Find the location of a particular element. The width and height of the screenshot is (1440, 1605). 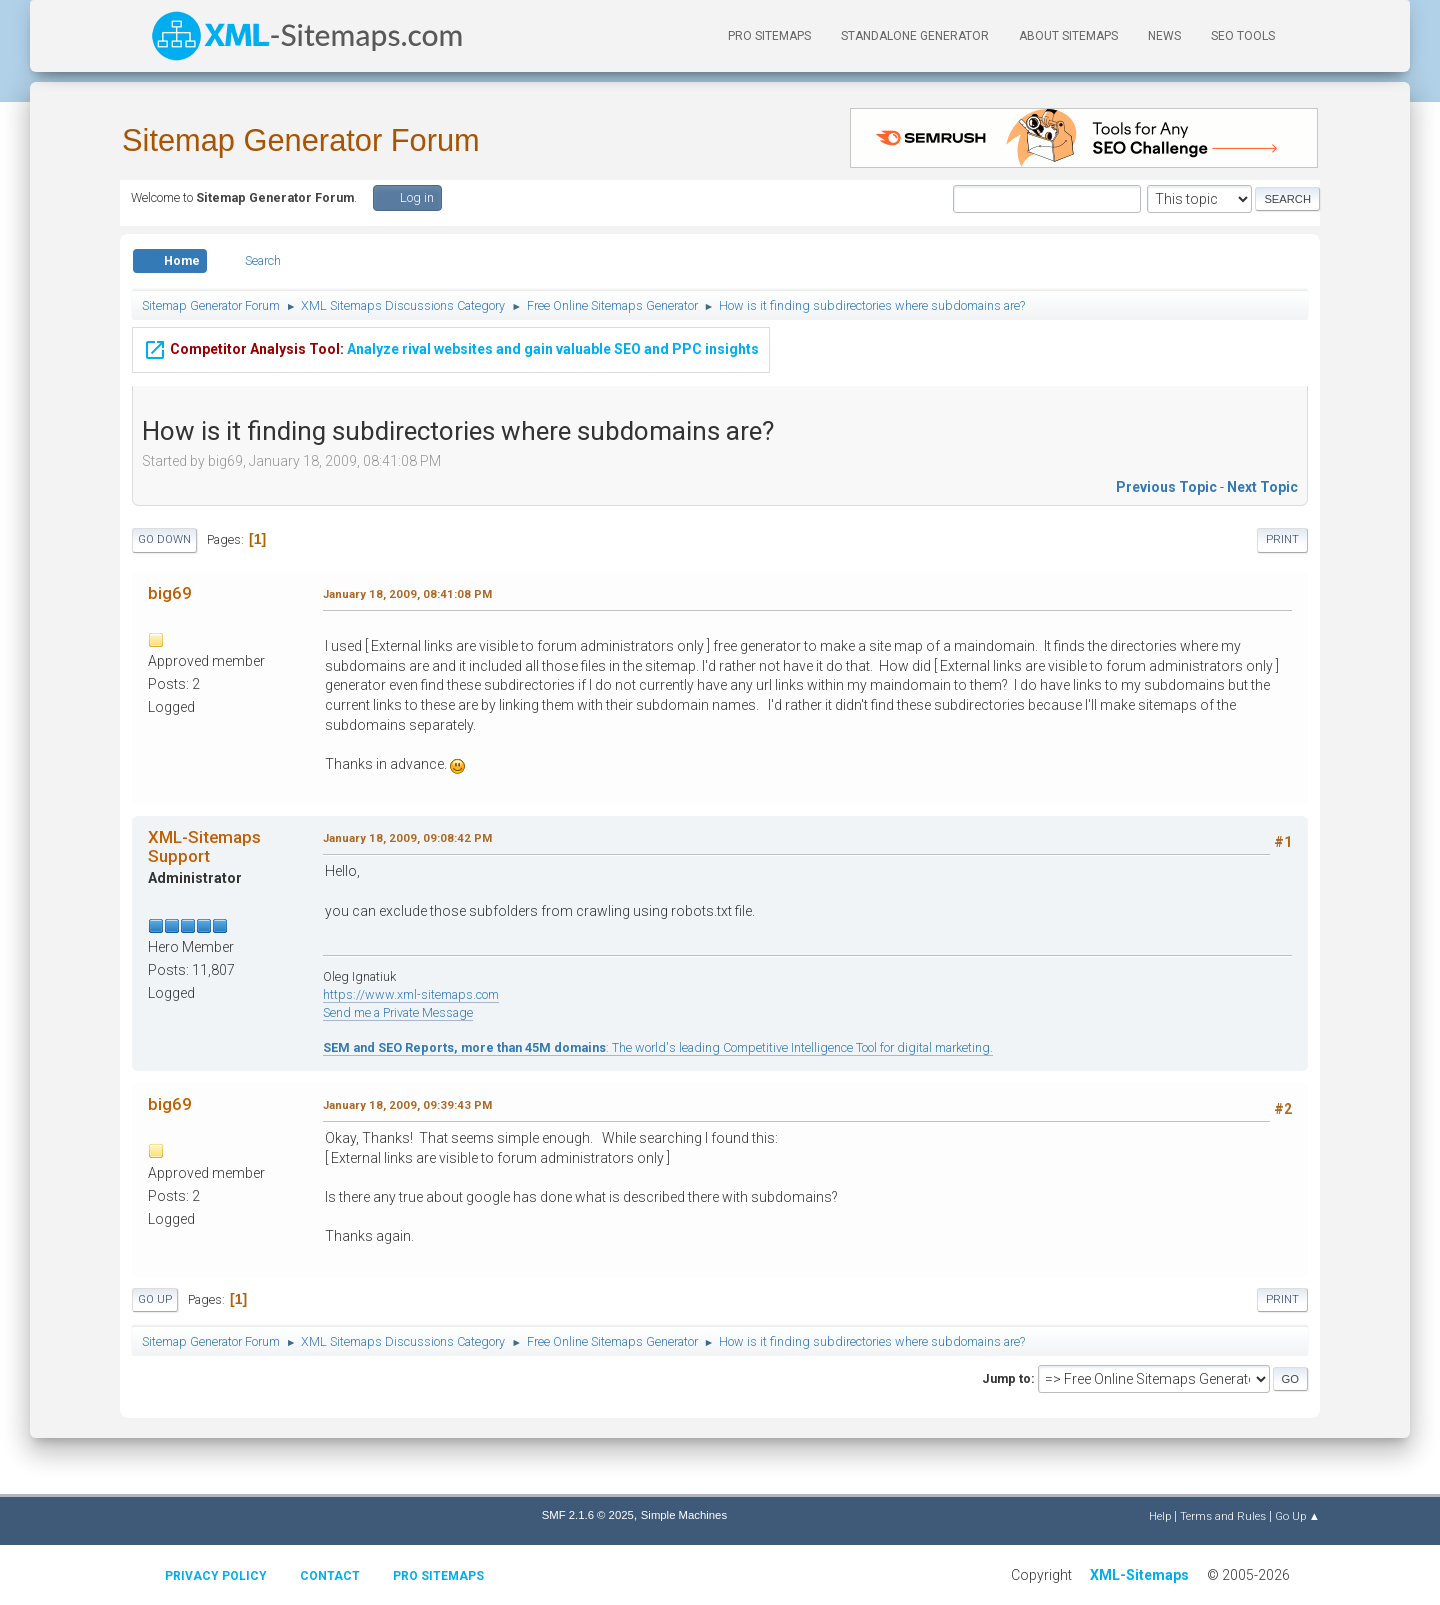

https://www.xml-sitemaps.com is located at coordinates (411, 994).